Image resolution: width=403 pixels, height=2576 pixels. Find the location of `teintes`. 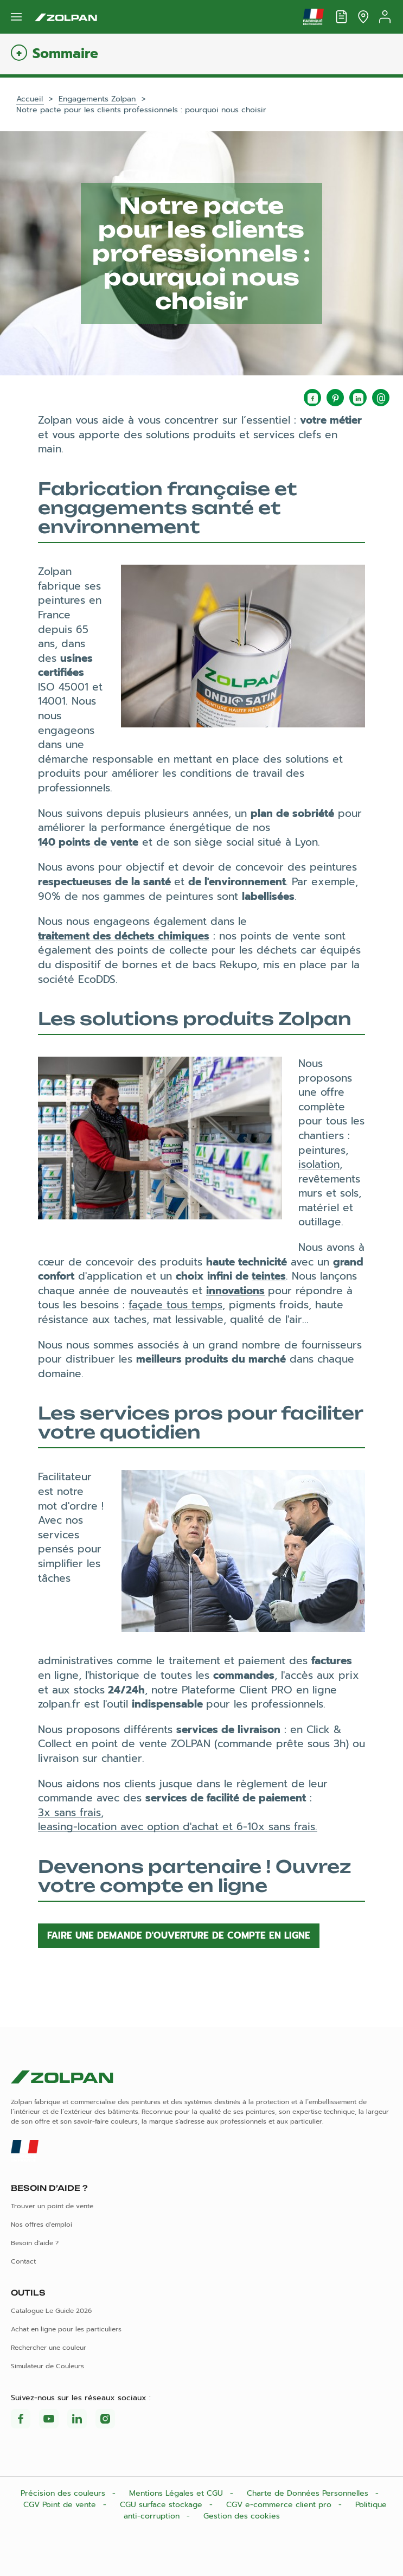

teintes is located at coordinates (269, 1276).